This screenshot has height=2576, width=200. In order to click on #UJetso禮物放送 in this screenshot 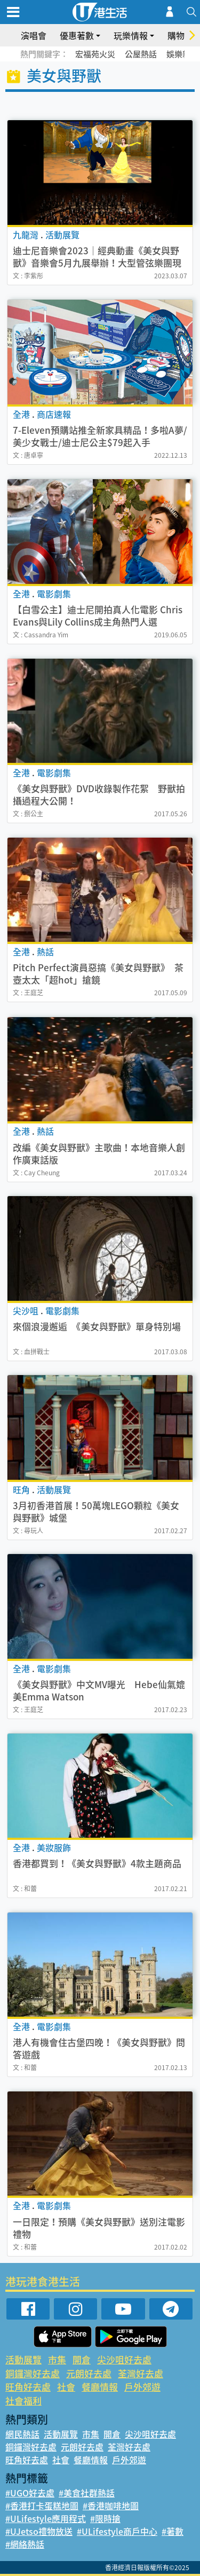, I will do `click(39, 2531)`.